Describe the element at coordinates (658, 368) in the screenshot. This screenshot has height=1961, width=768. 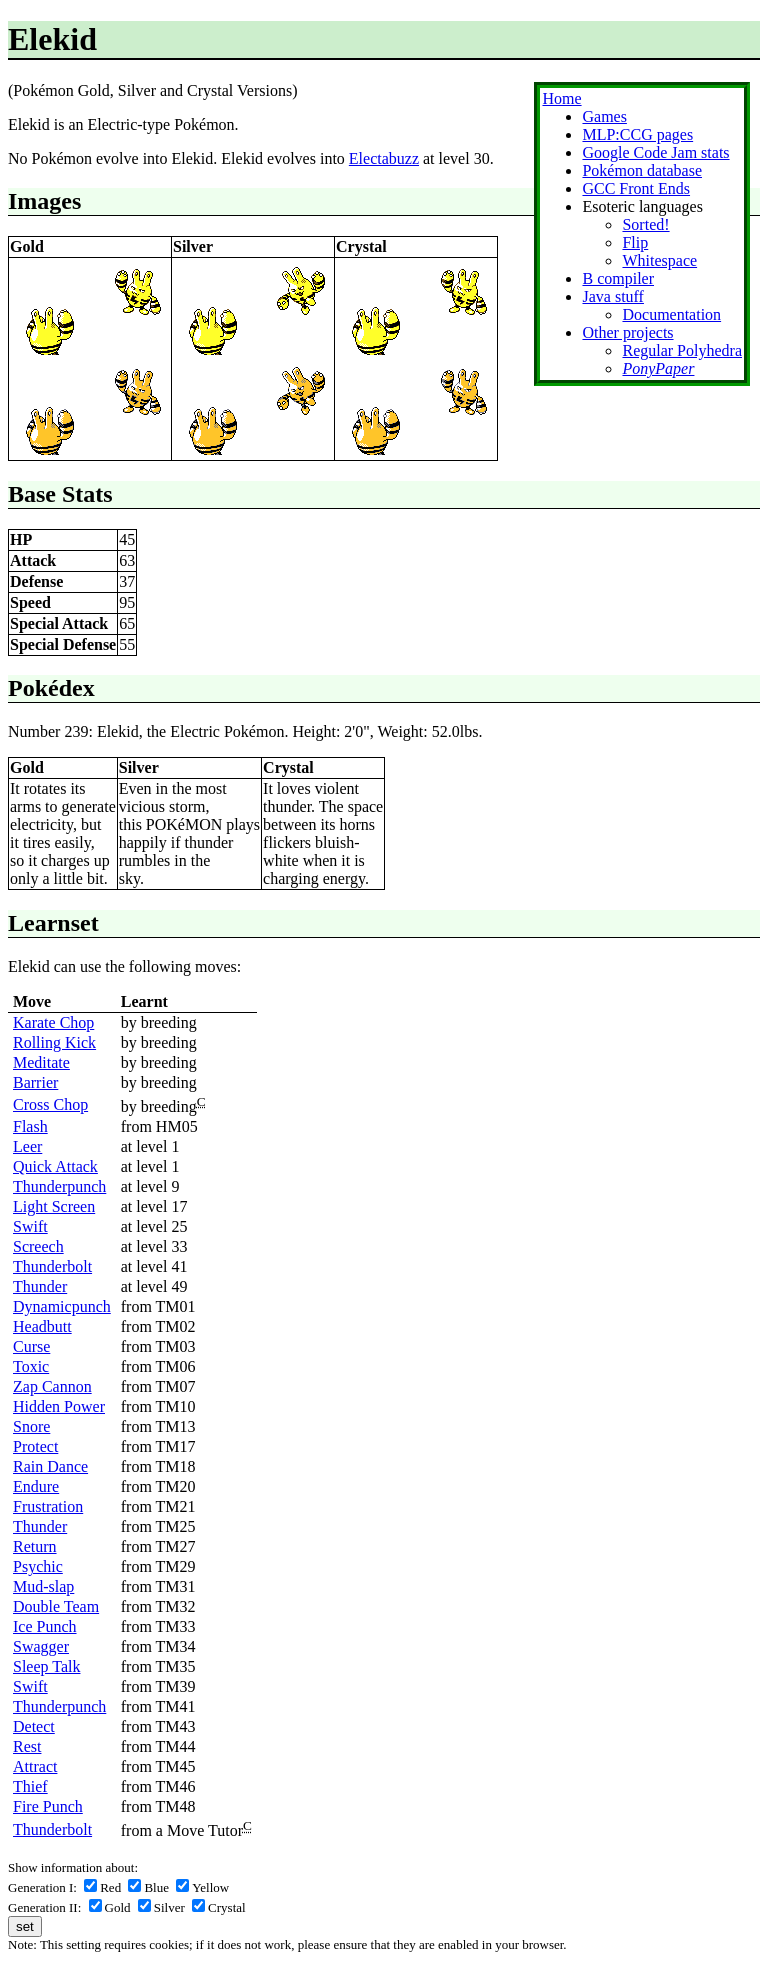
I see `PonyPaper` at that location.